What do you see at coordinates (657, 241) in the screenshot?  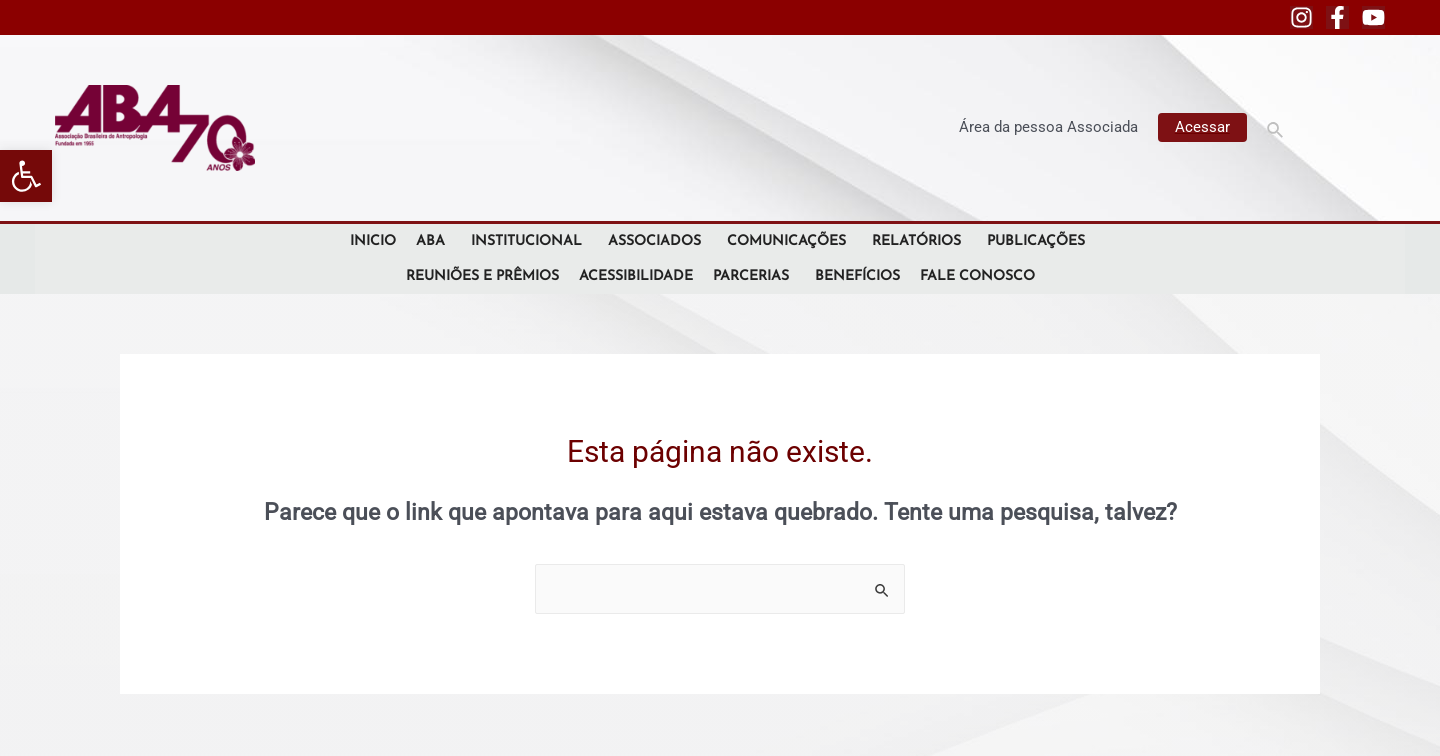 I see `Associados` at bounding box center [657, 241].